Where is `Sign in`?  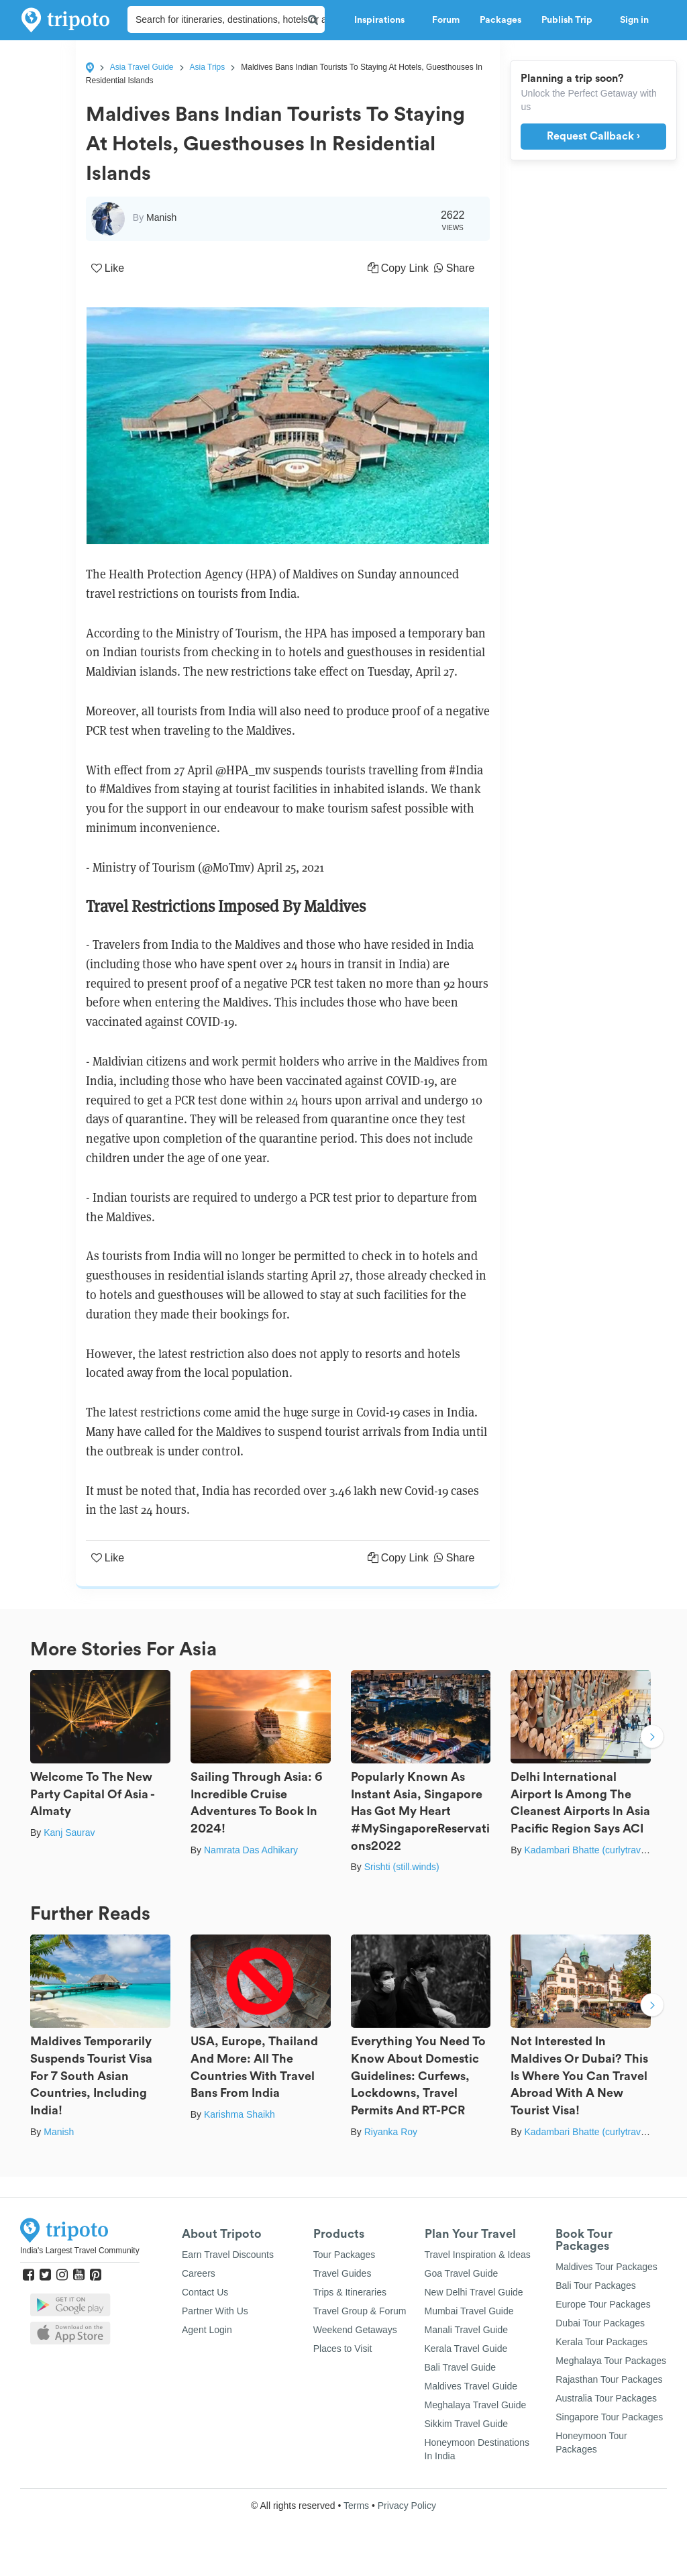
Sign in is located at coordinates (634, 20).